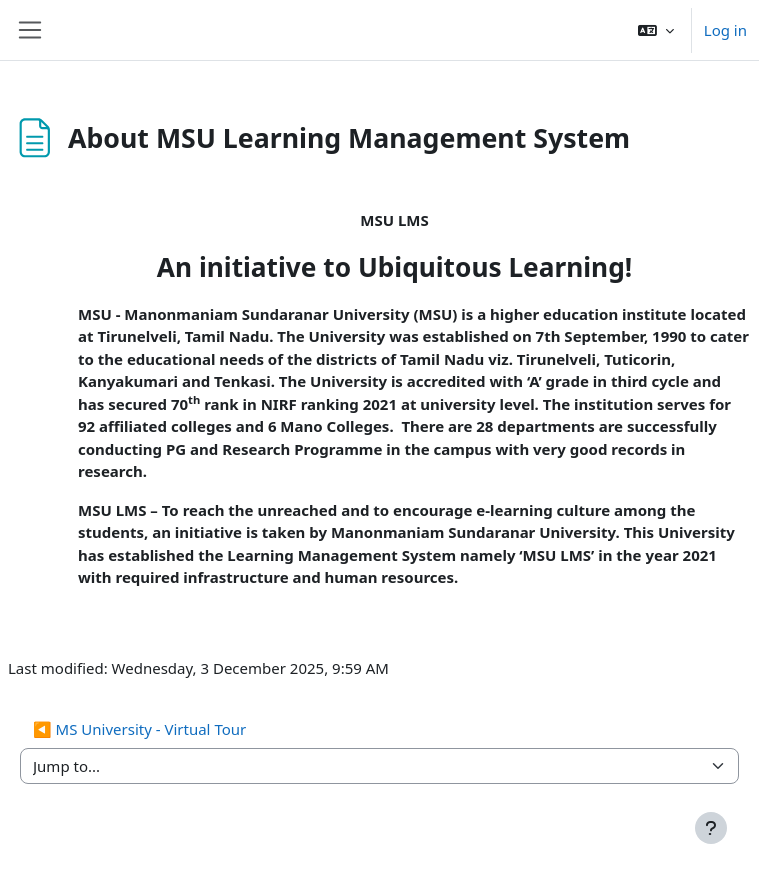  Describe the element at coordinates (656, 30) in the screenshot. I see `[button]` at that location.